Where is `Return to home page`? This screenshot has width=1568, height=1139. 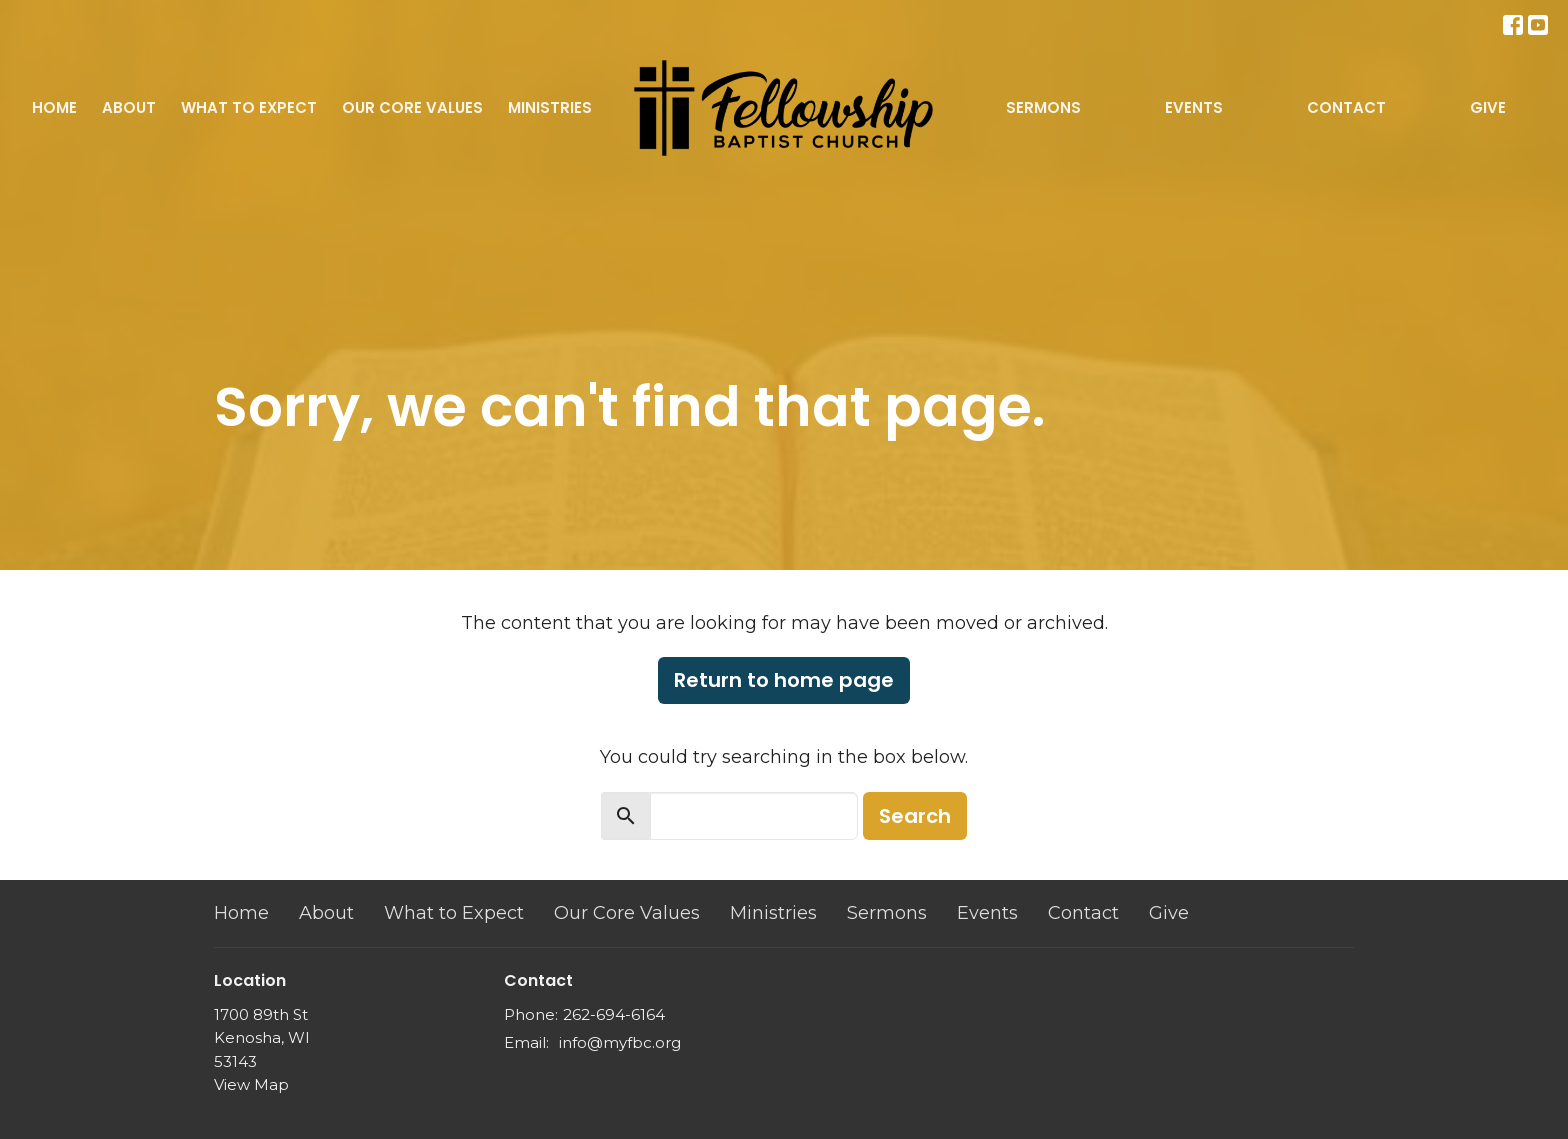
Return to home page is located at coordinates (784, 680).